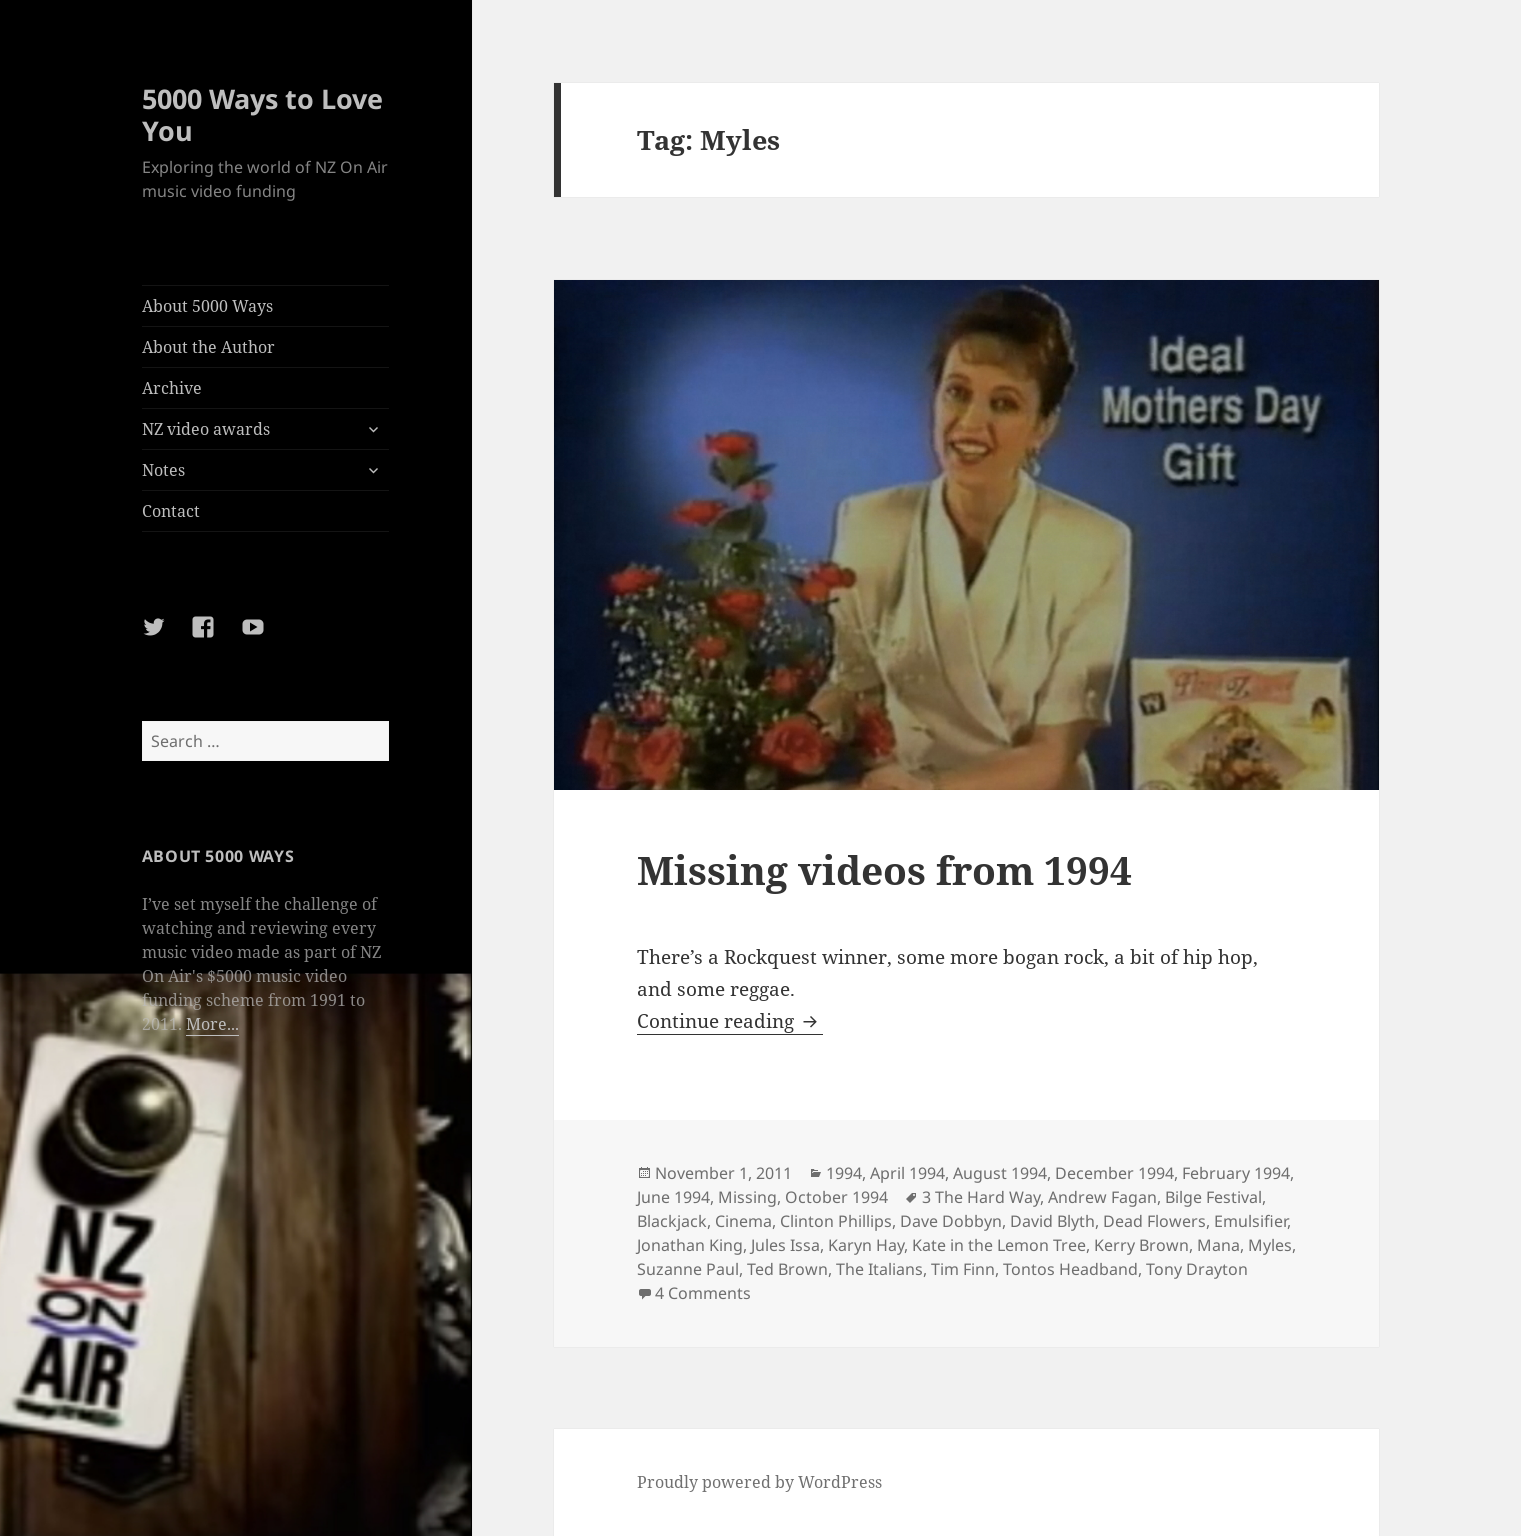  I want to click on Missing, so click(747, 1197).